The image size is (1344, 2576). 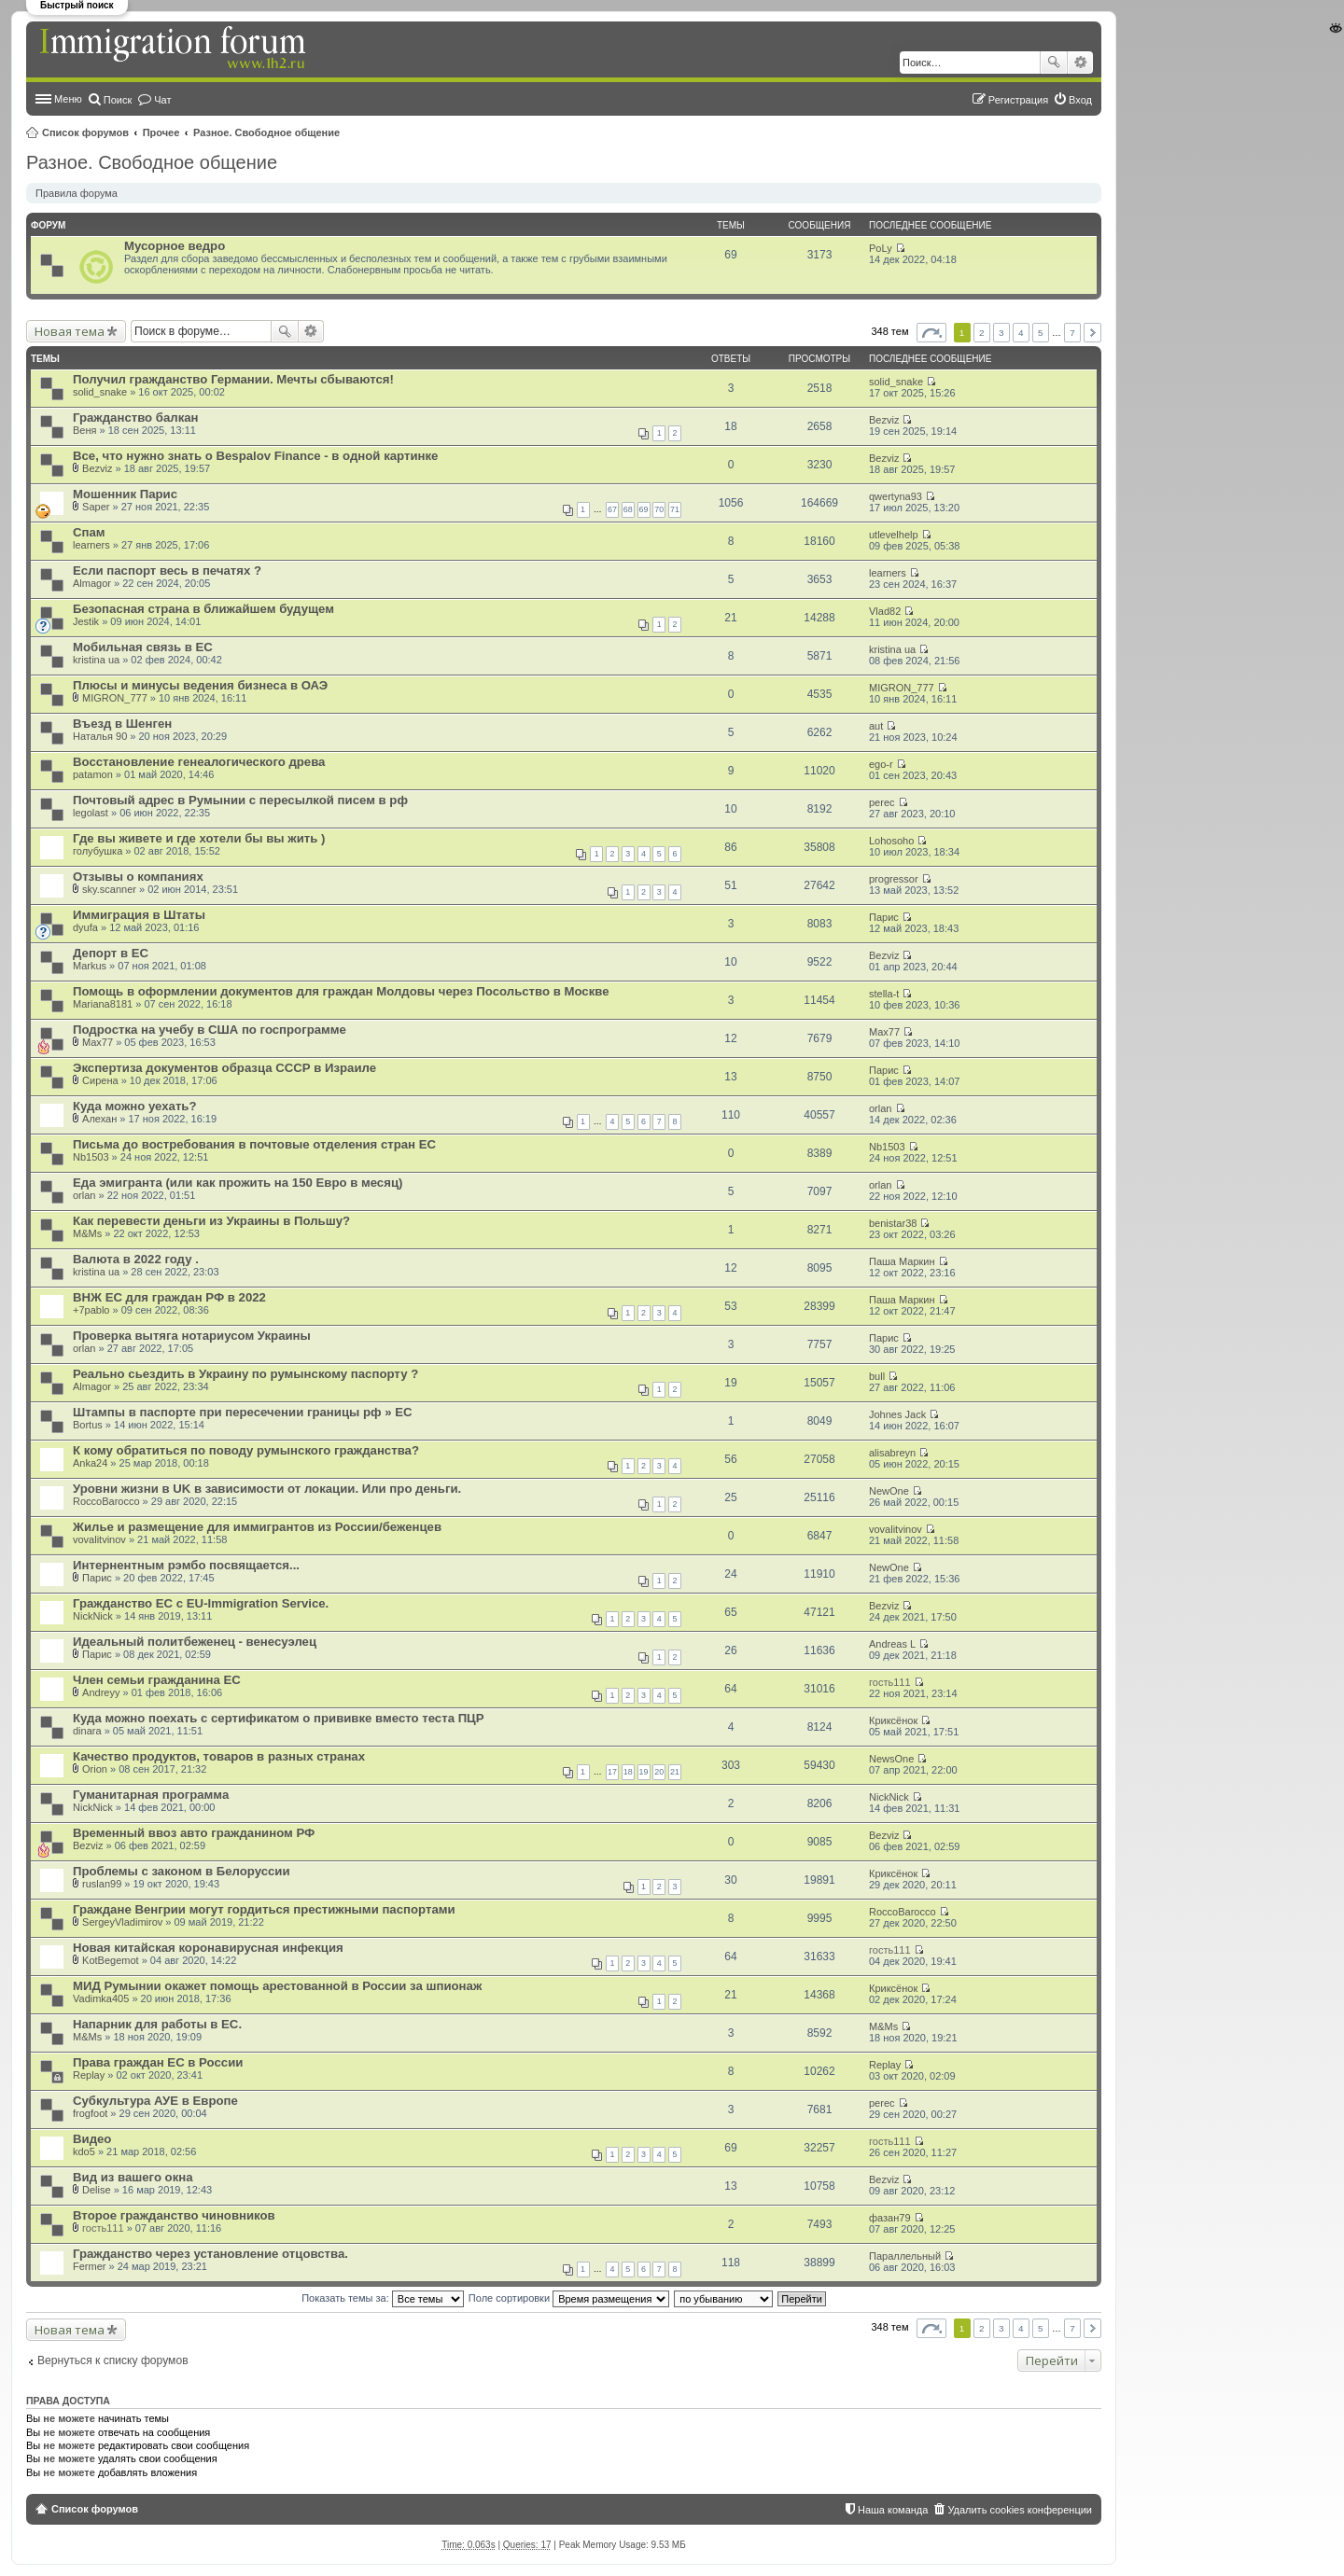 What do you see at coordinates (89, 965) in the screenshot?
I see `Markus` at bounding box center [89, 965].